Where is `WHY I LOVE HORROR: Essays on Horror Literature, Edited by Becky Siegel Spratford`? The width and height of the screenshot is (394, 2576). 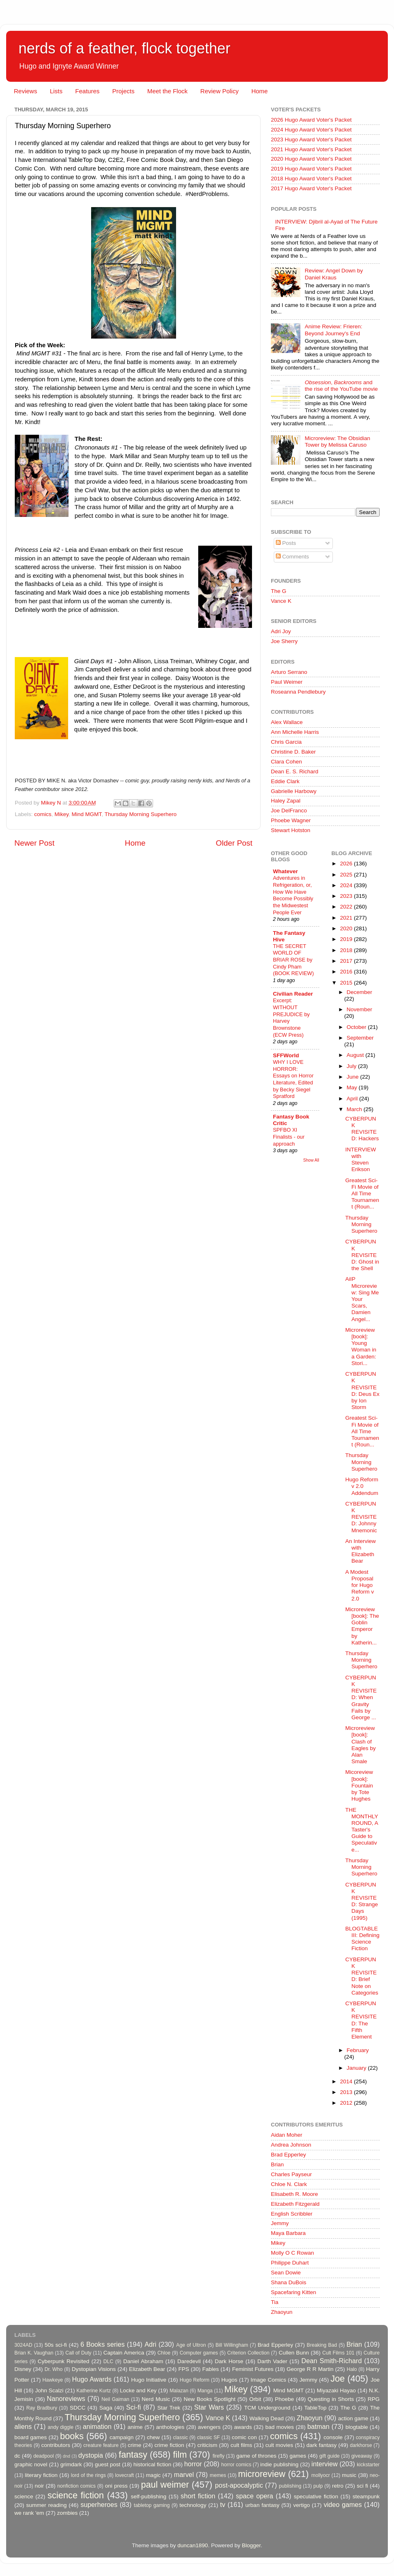
WHY I LOVE HORROR: Essays on Horror Literature, Edited by Becky Siegel Spratford is located at coordinates (293, 1079).